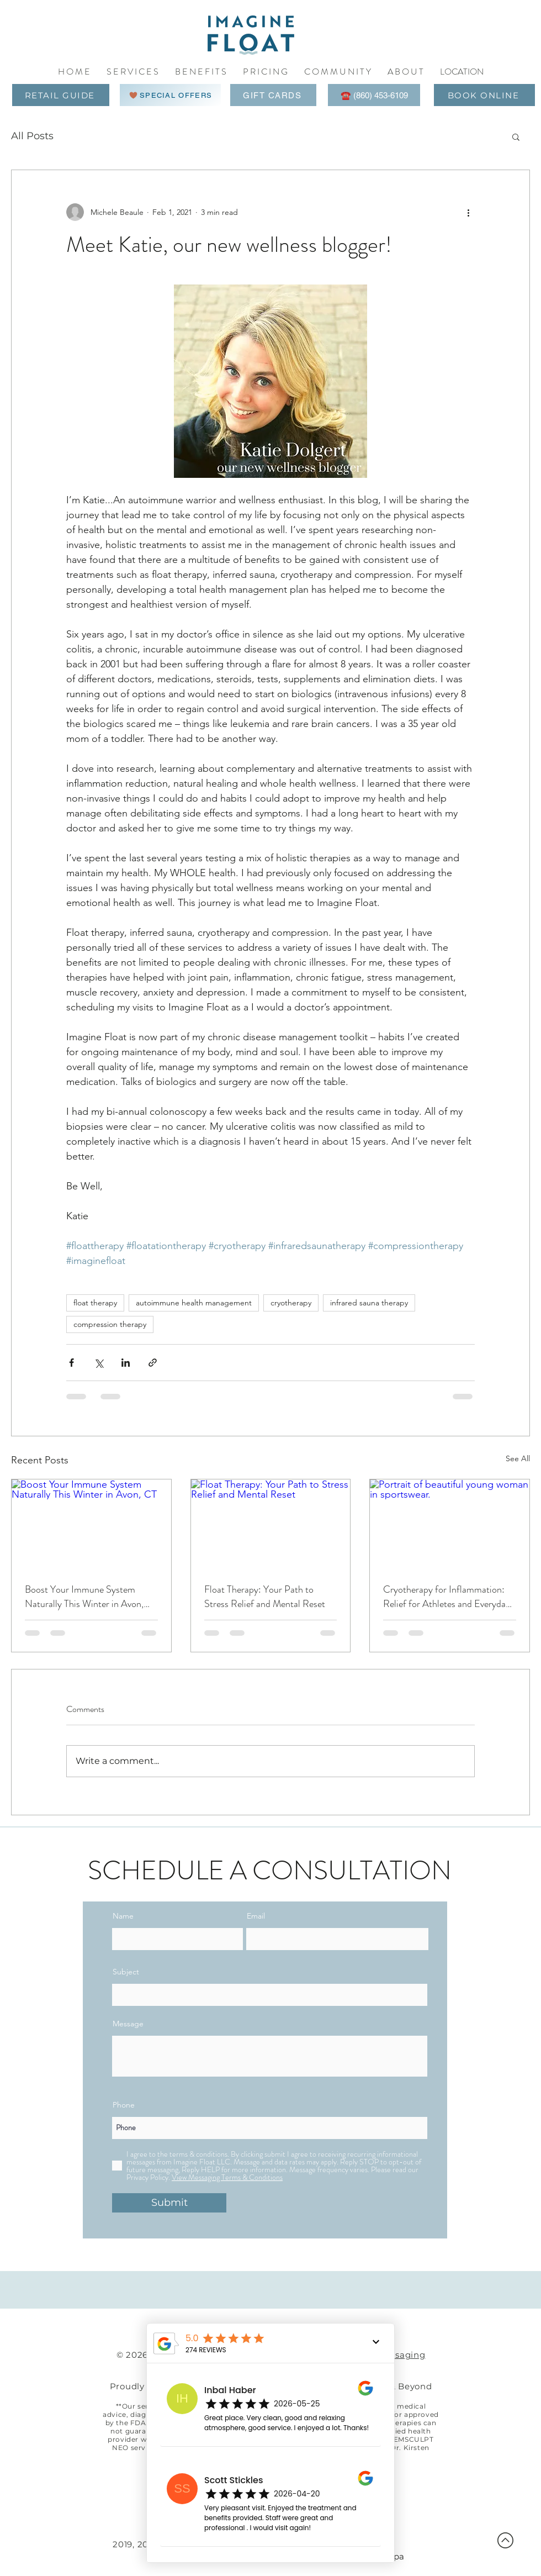 Image resolution: width=541 pixels, height=2576 pixels. I want to click on Phone, so click(124, 2105).